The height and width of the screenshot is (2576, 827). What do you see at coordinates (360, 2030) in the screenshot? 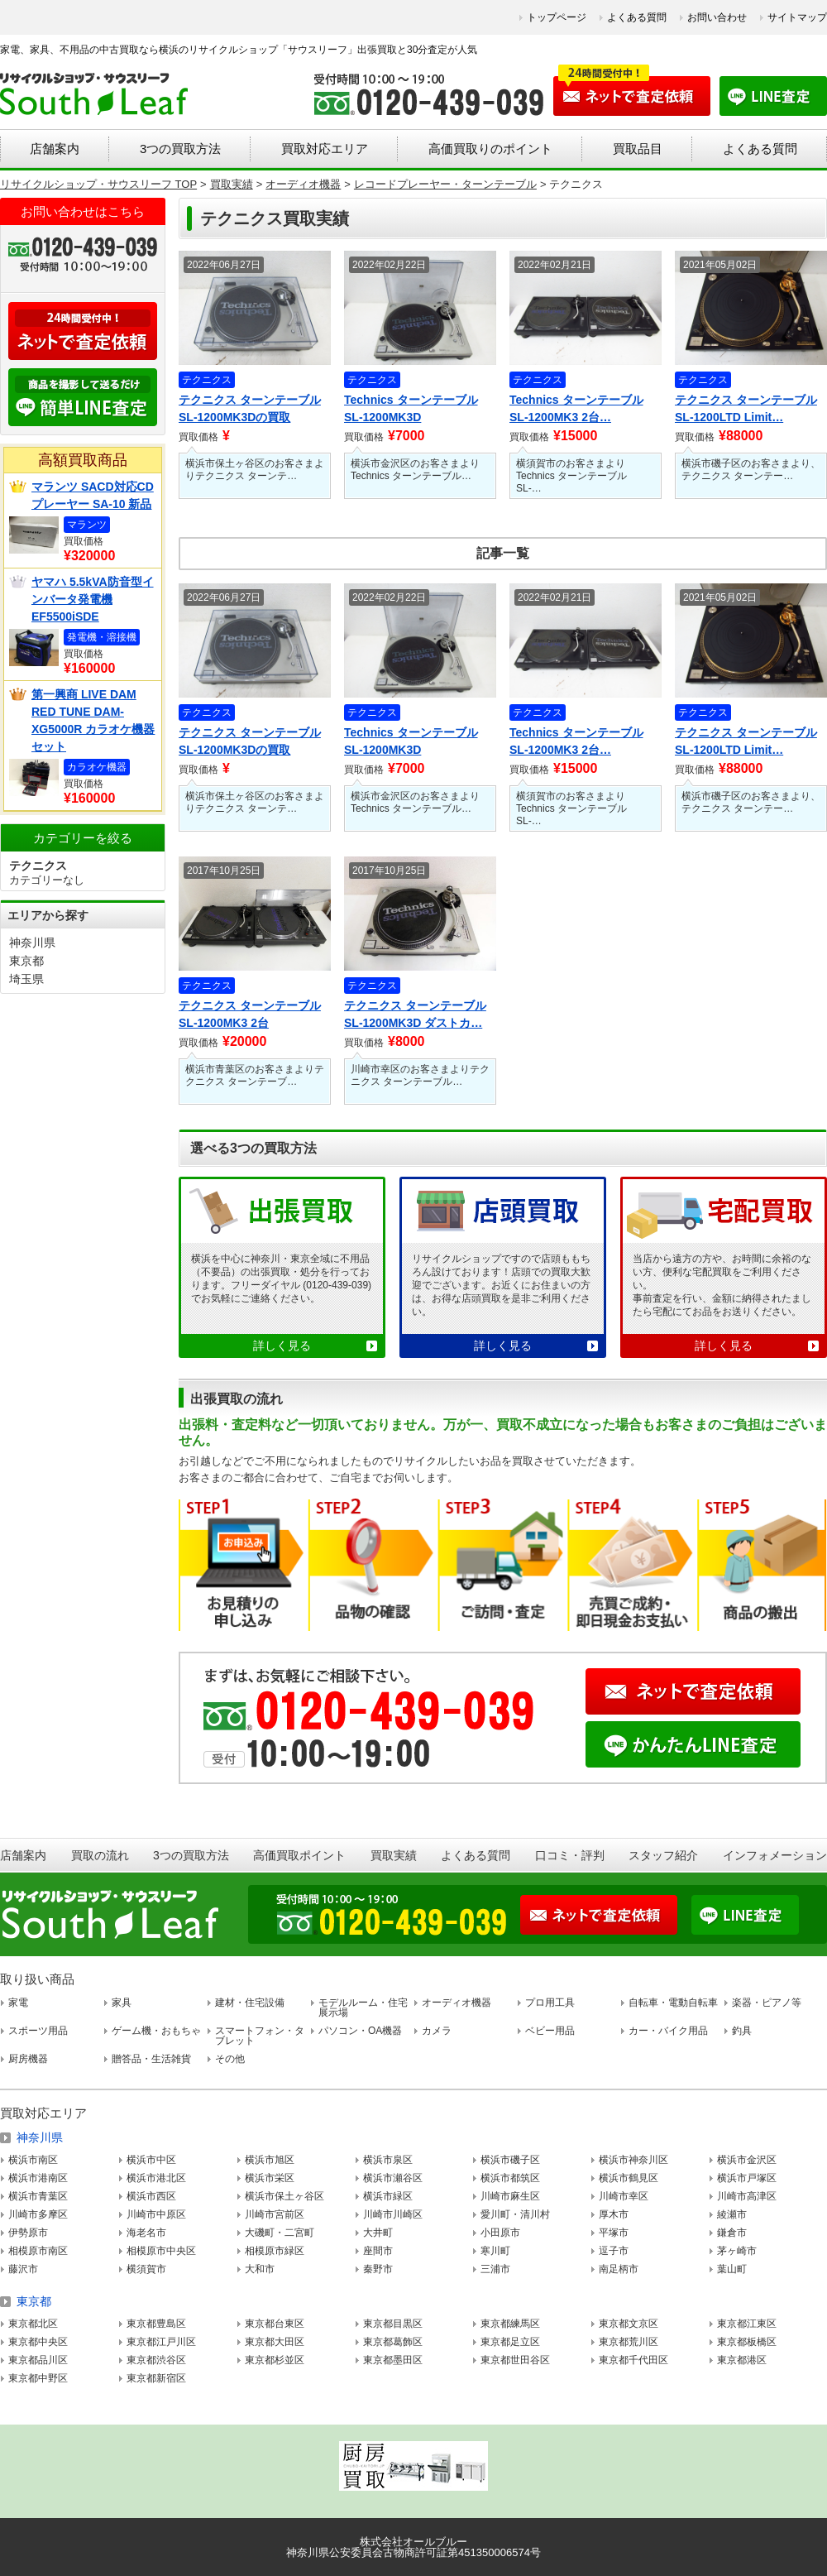
I see `パソコン・OA機器` at bounding box center [360, 2030].